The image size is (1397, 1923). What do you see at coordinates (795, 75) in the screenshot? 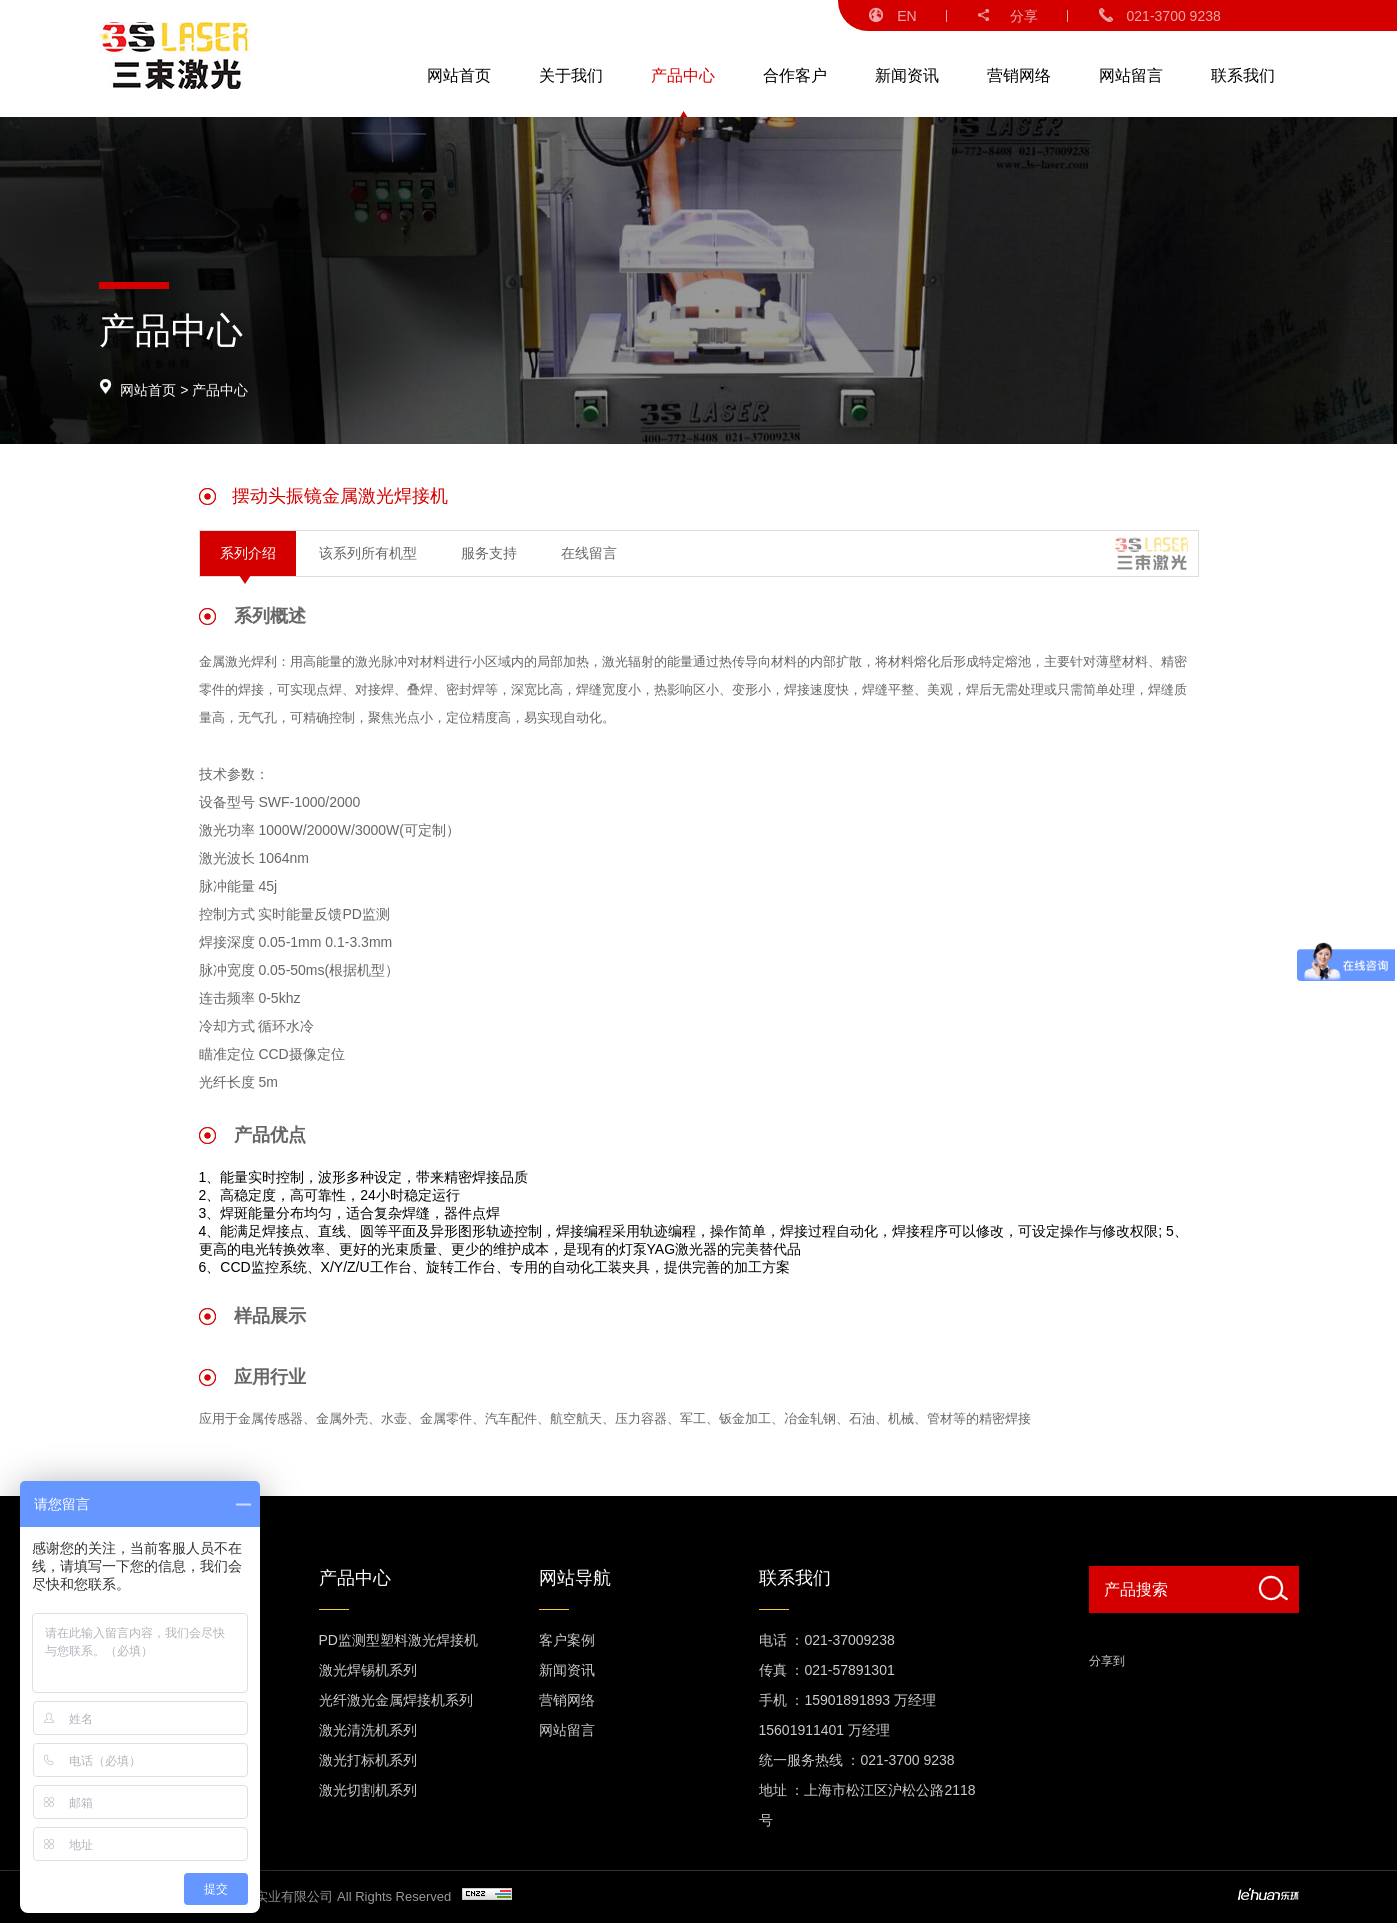
I see `合作客户` at bounding box center [795, 75].